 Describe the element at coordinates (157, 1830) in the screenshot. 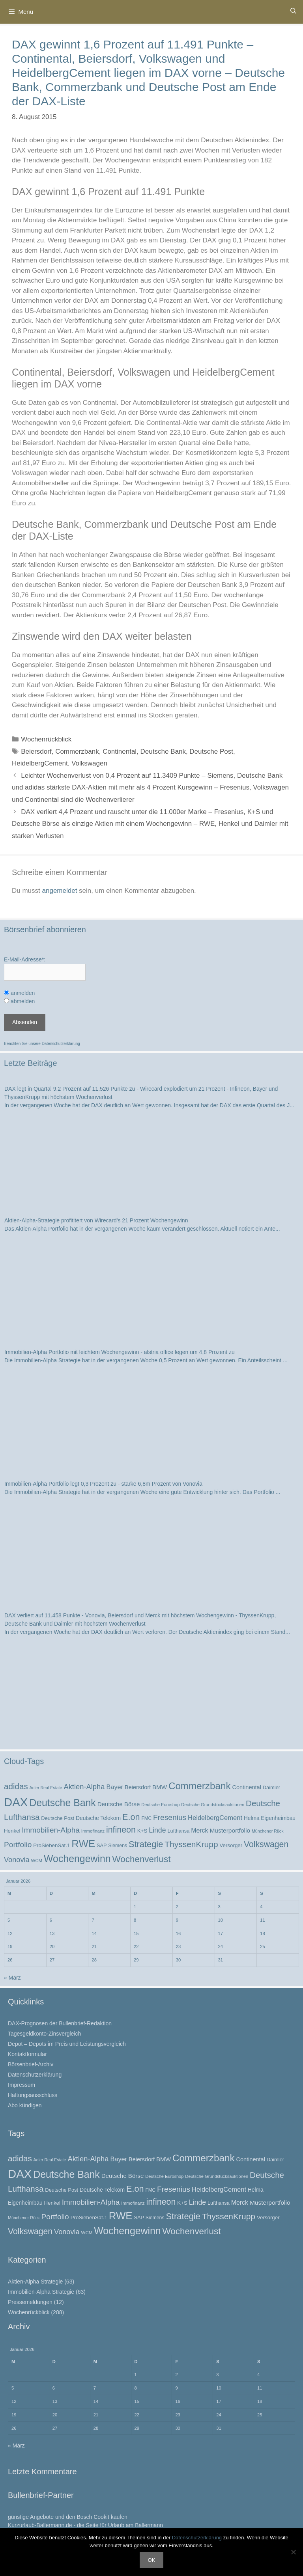

I see `Linde [Linde (44 Einträge)]` at that location.